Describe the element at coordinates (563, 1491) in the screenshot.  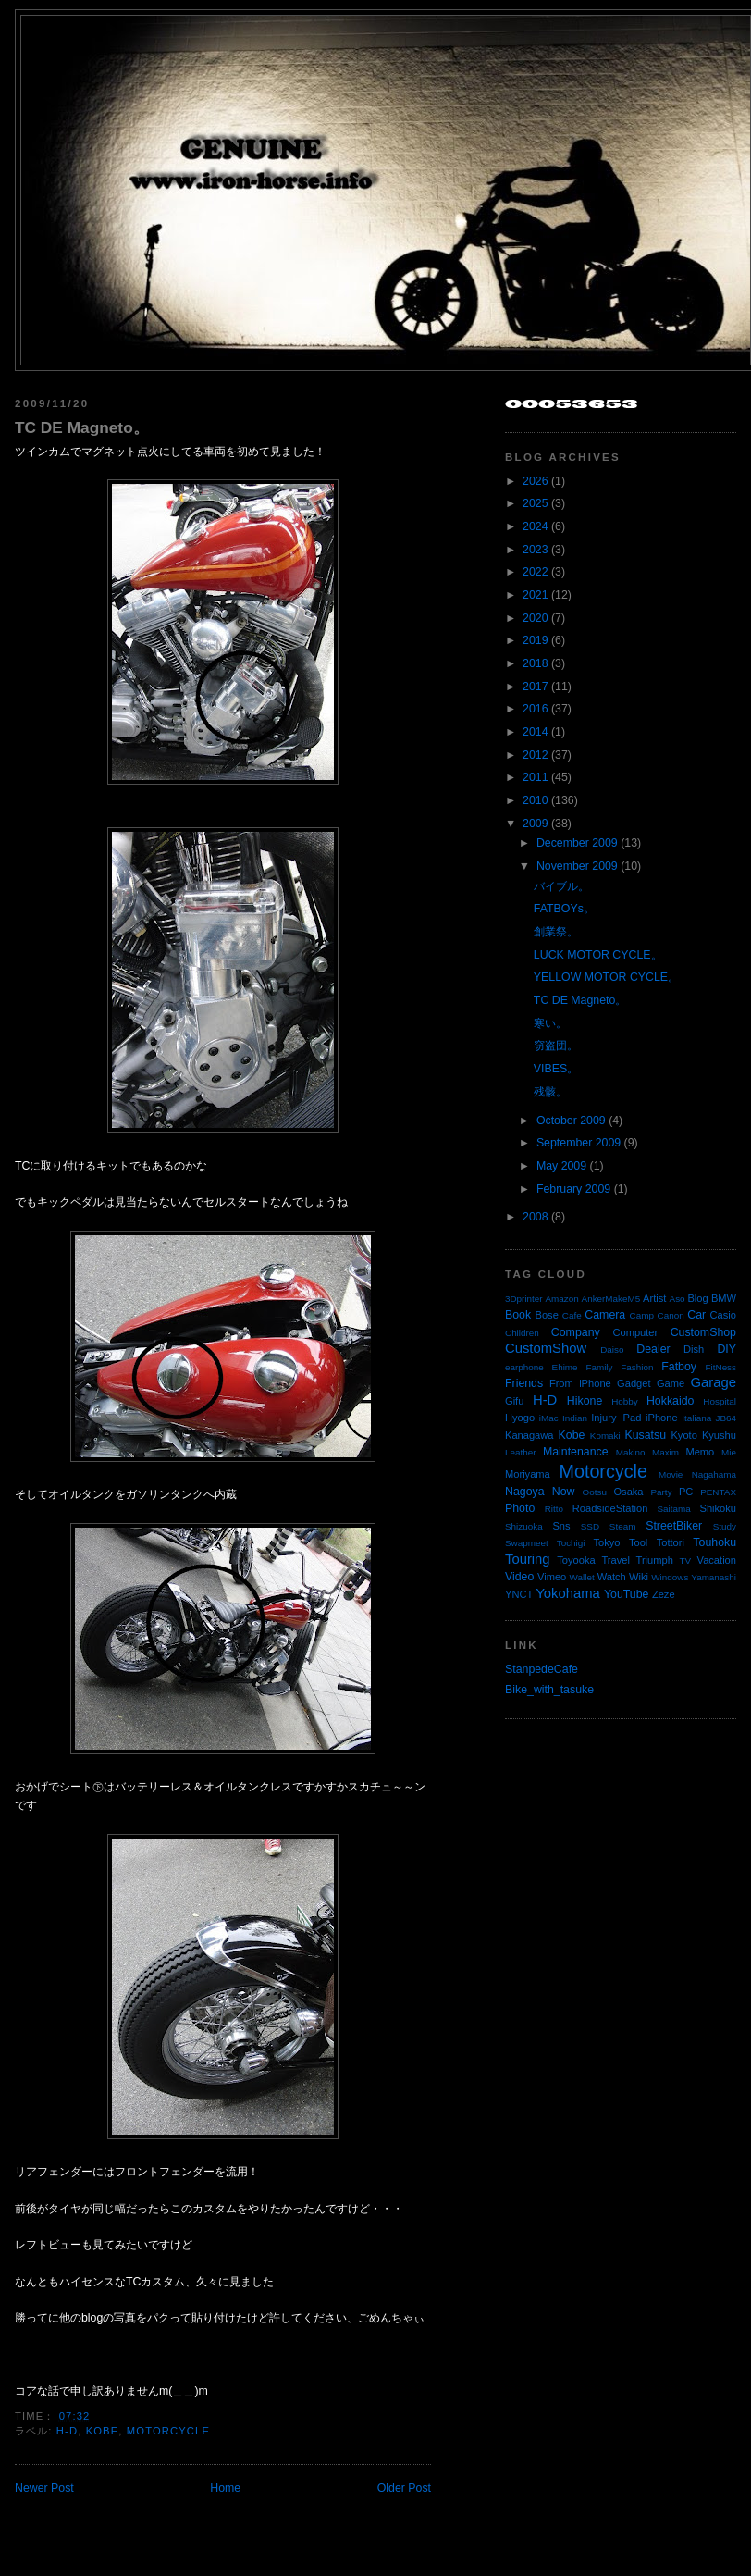
I see `Now` at that location.